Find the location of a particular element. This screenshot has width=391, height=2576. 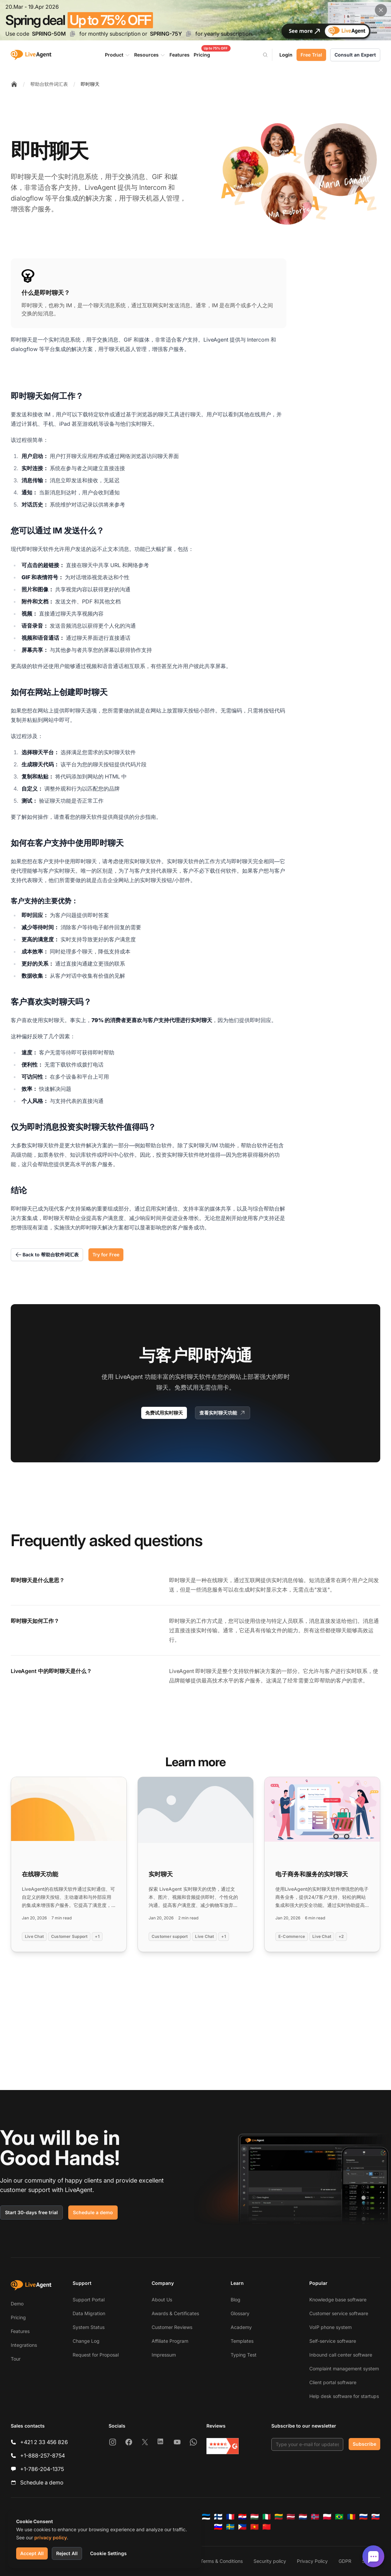

Help desk software for startups is located at coordinates (344, 2396).